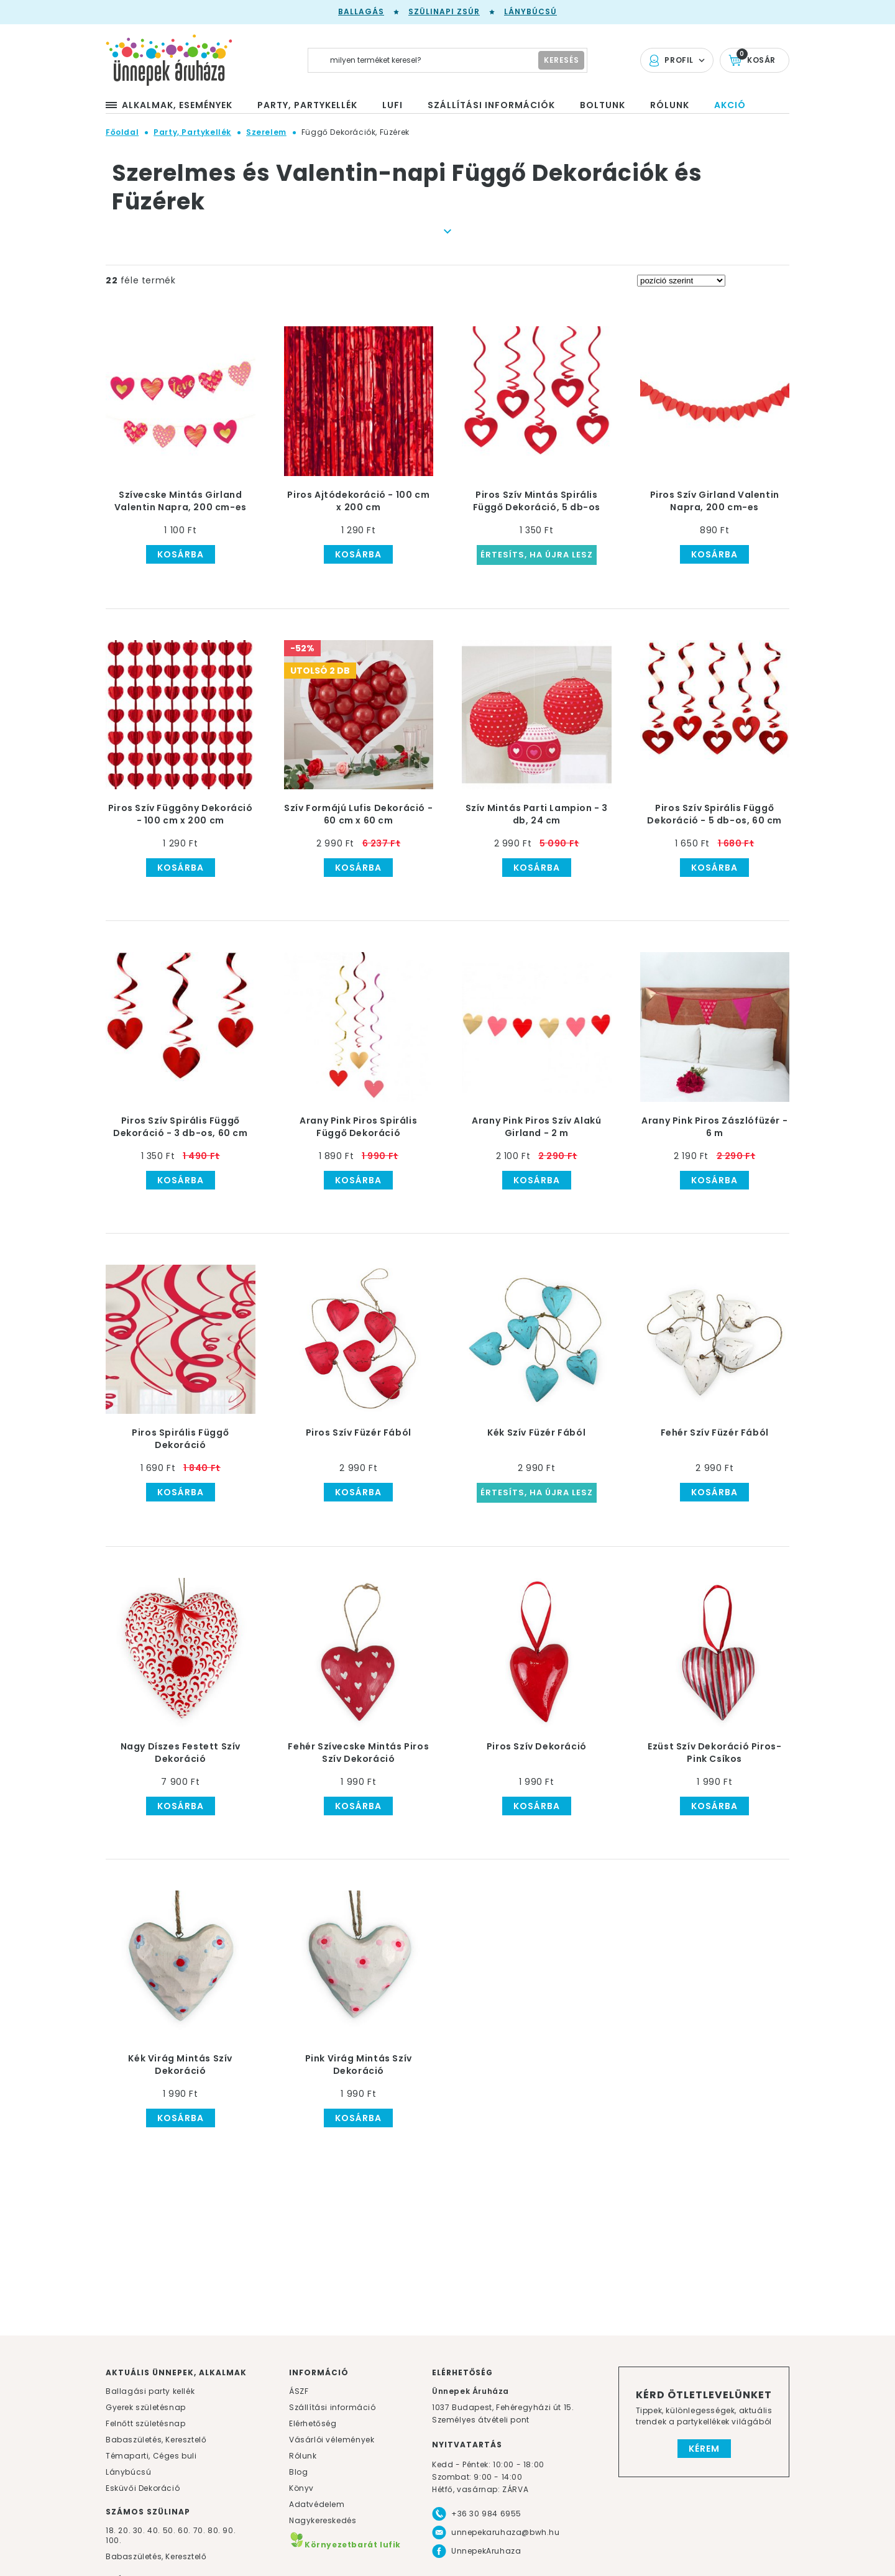  Describe the element at coordinates (361, 11) in the screenshot. I see `Ballagás` at that location.